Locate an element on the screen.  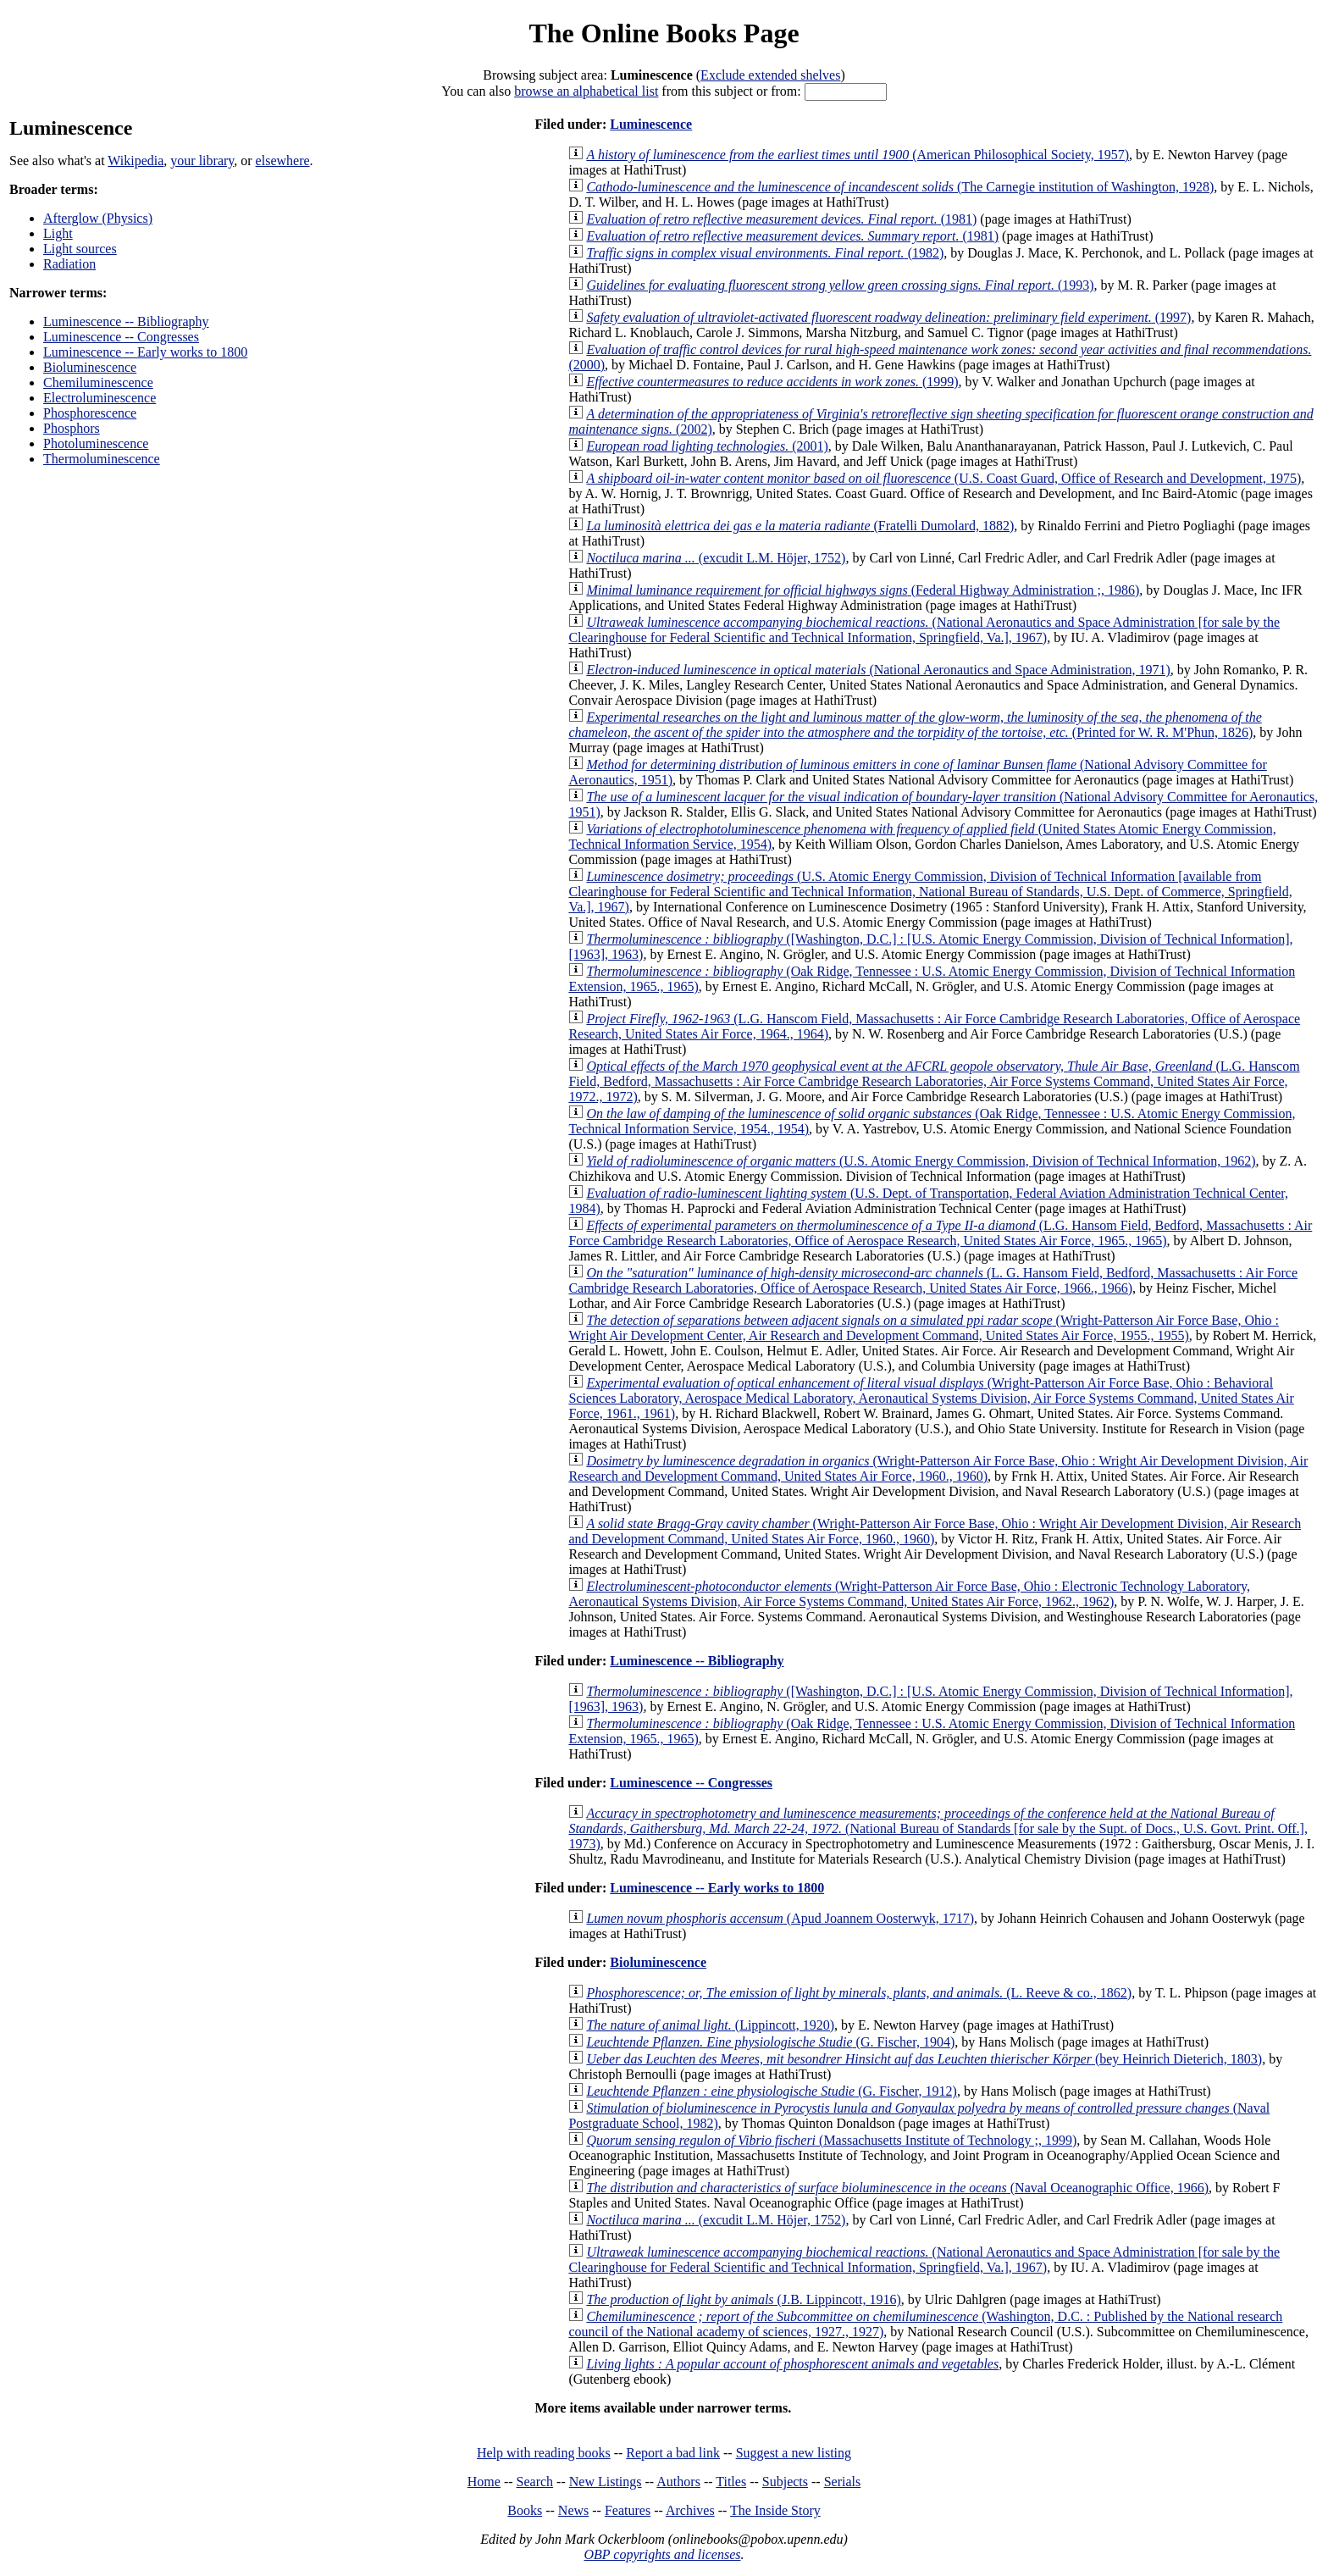
(J.B. Lippincott, 1916) is located at coordinates (743, 2299).